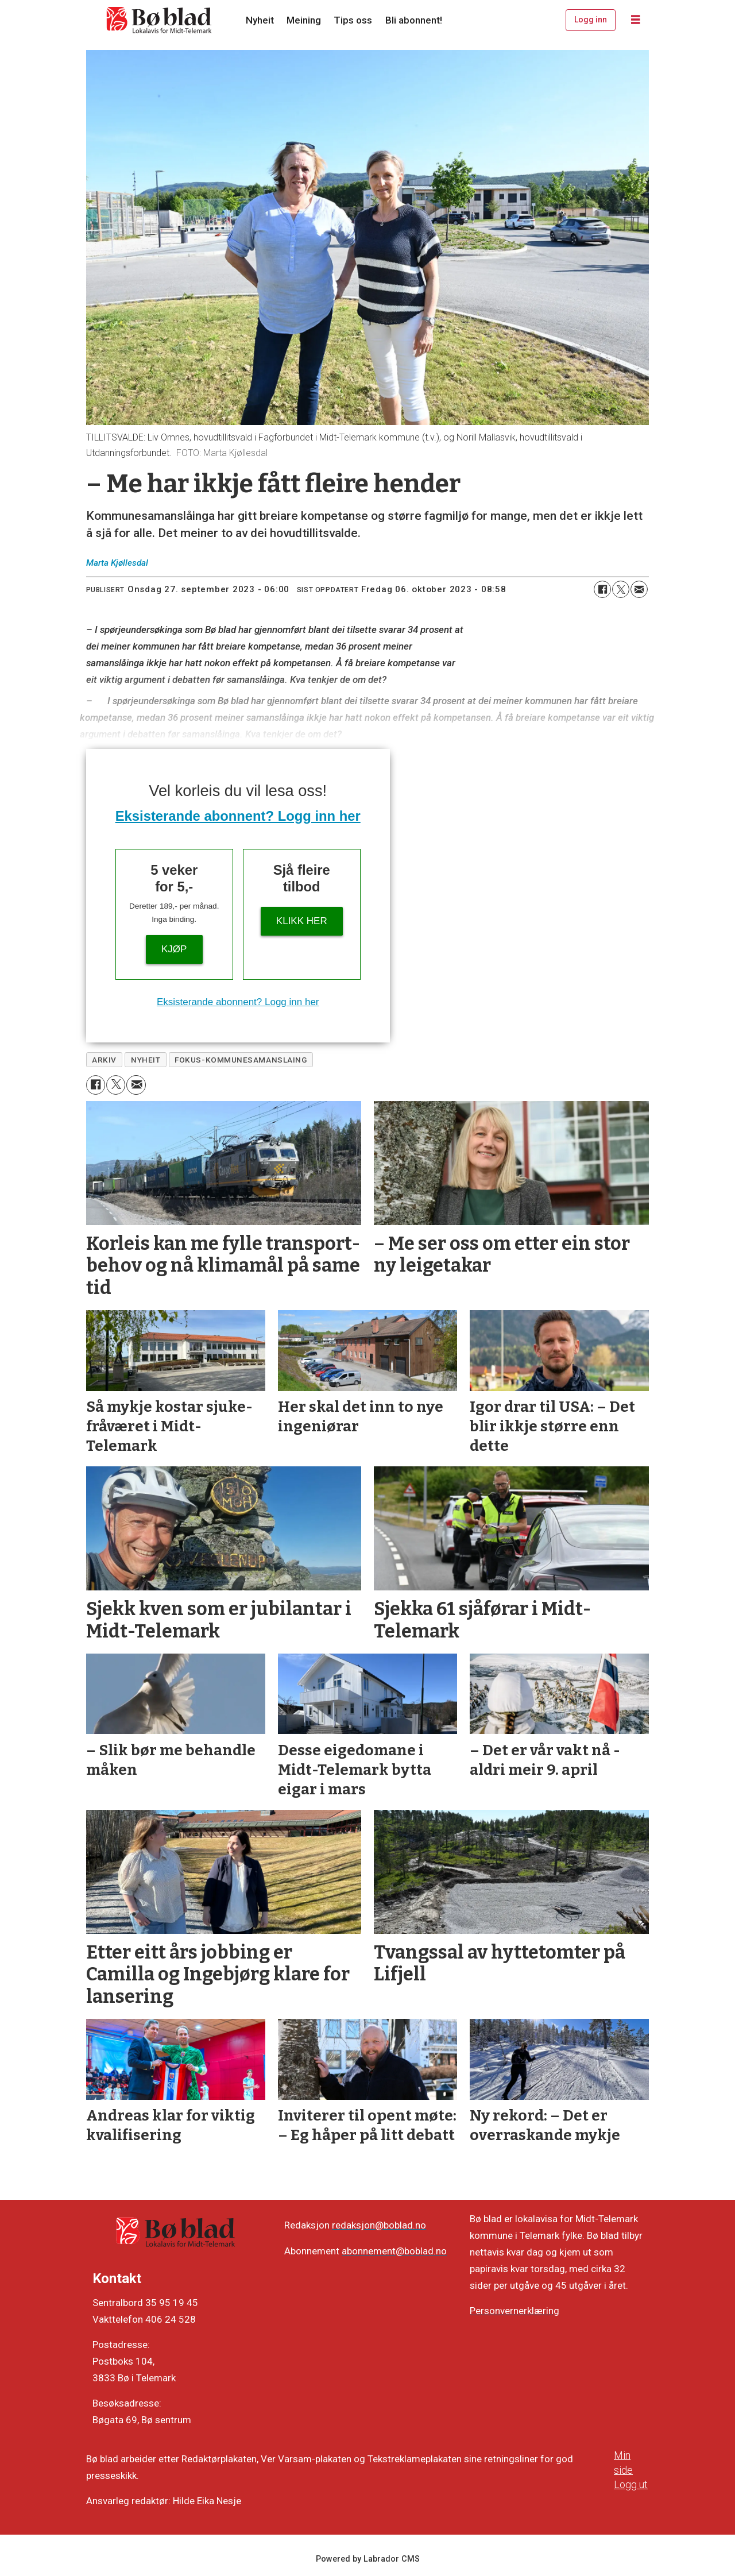  I want to click on arkiv, so click(104, 1059).